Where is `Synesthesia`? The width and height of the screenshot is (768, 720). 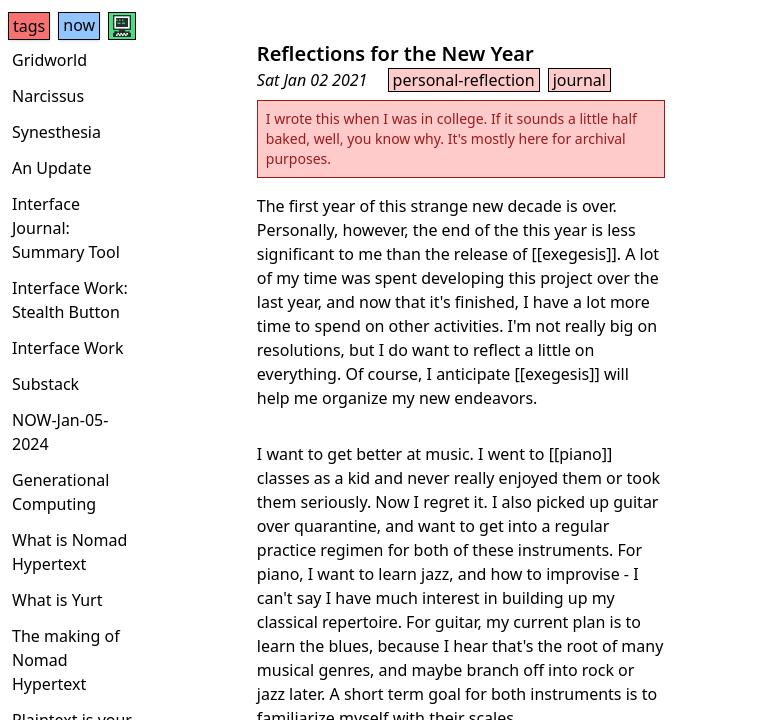 Synesthesia is located at coordinates (56, 132).